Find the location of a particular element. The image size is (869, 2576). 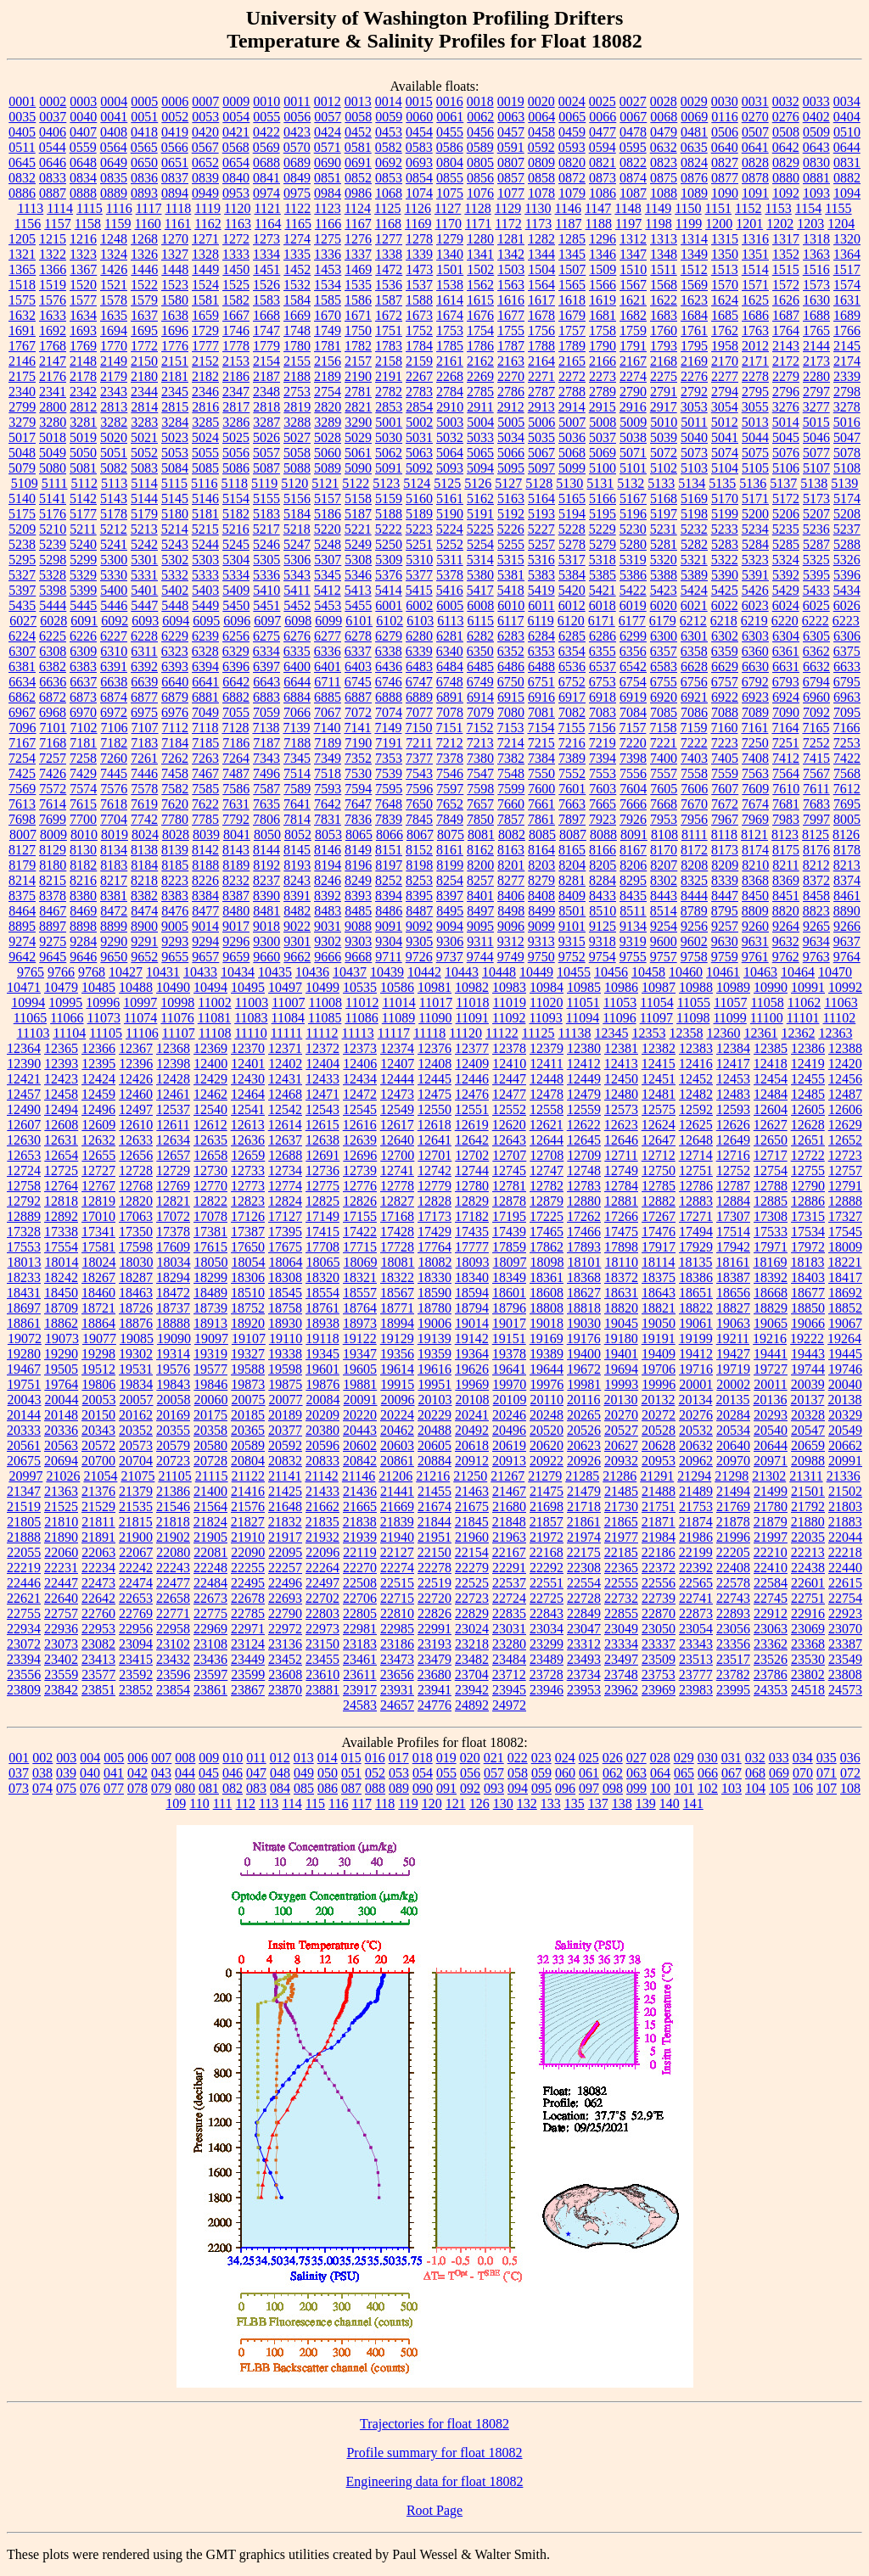

21479 is located at coordinates (584, 1491).